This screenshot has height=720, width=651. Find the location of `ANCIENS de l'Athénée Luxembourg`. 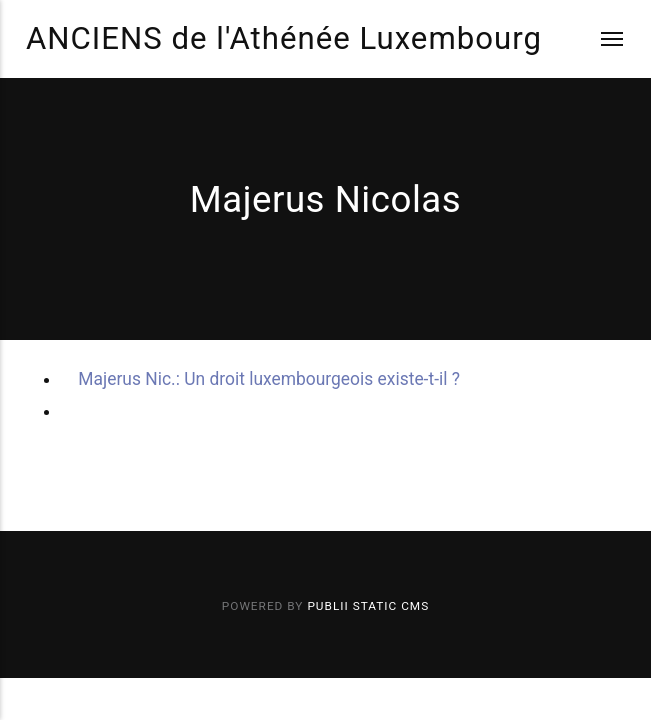

ANCIENS de l'Athénée Luxembourg is located at coordinates (284, 38).